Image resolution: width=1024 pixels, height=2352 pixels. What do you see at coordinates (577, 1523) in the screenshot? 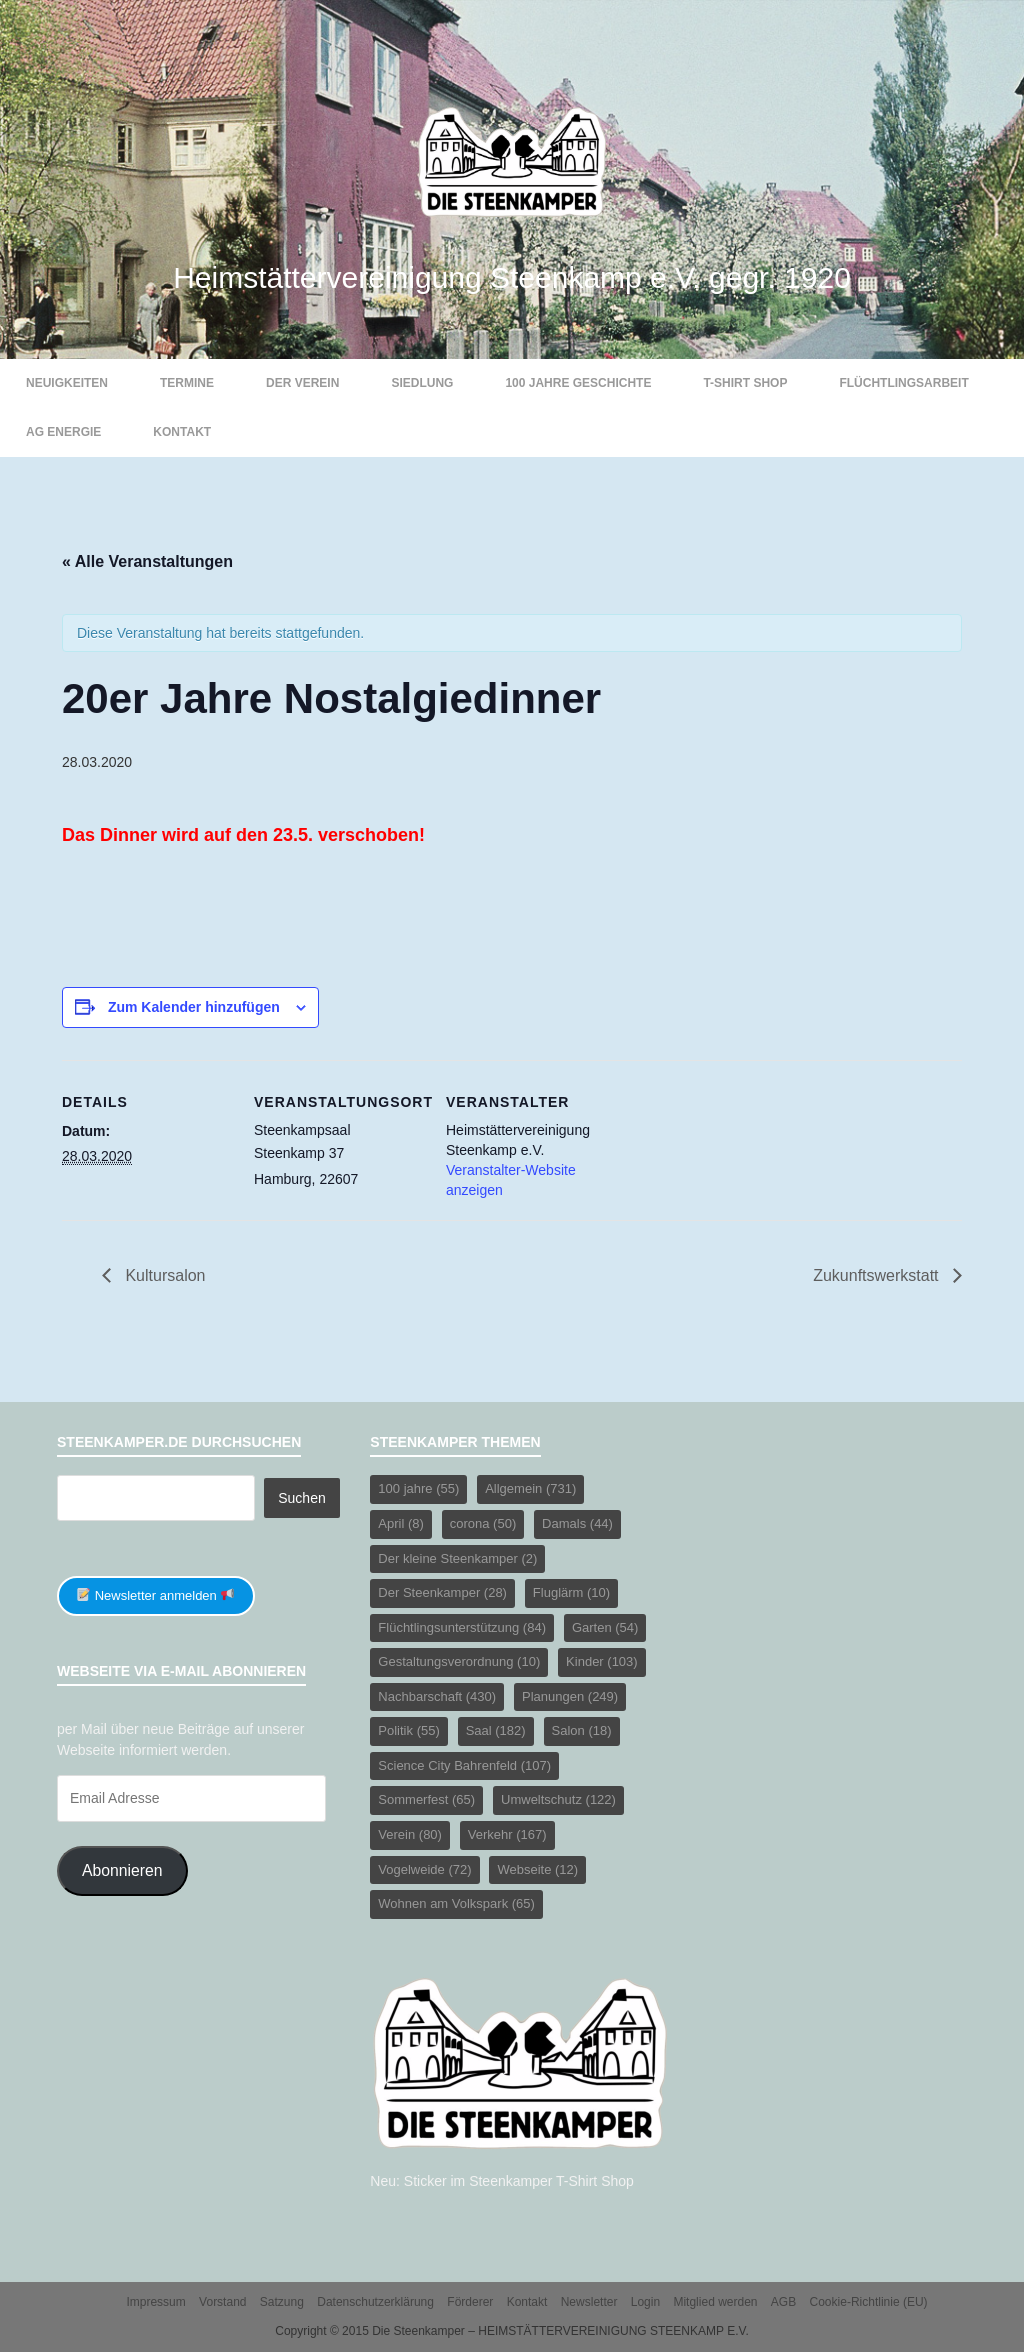
I see `Damals [Damals (44 Einträge)]` at bounding box center [577, 1523].